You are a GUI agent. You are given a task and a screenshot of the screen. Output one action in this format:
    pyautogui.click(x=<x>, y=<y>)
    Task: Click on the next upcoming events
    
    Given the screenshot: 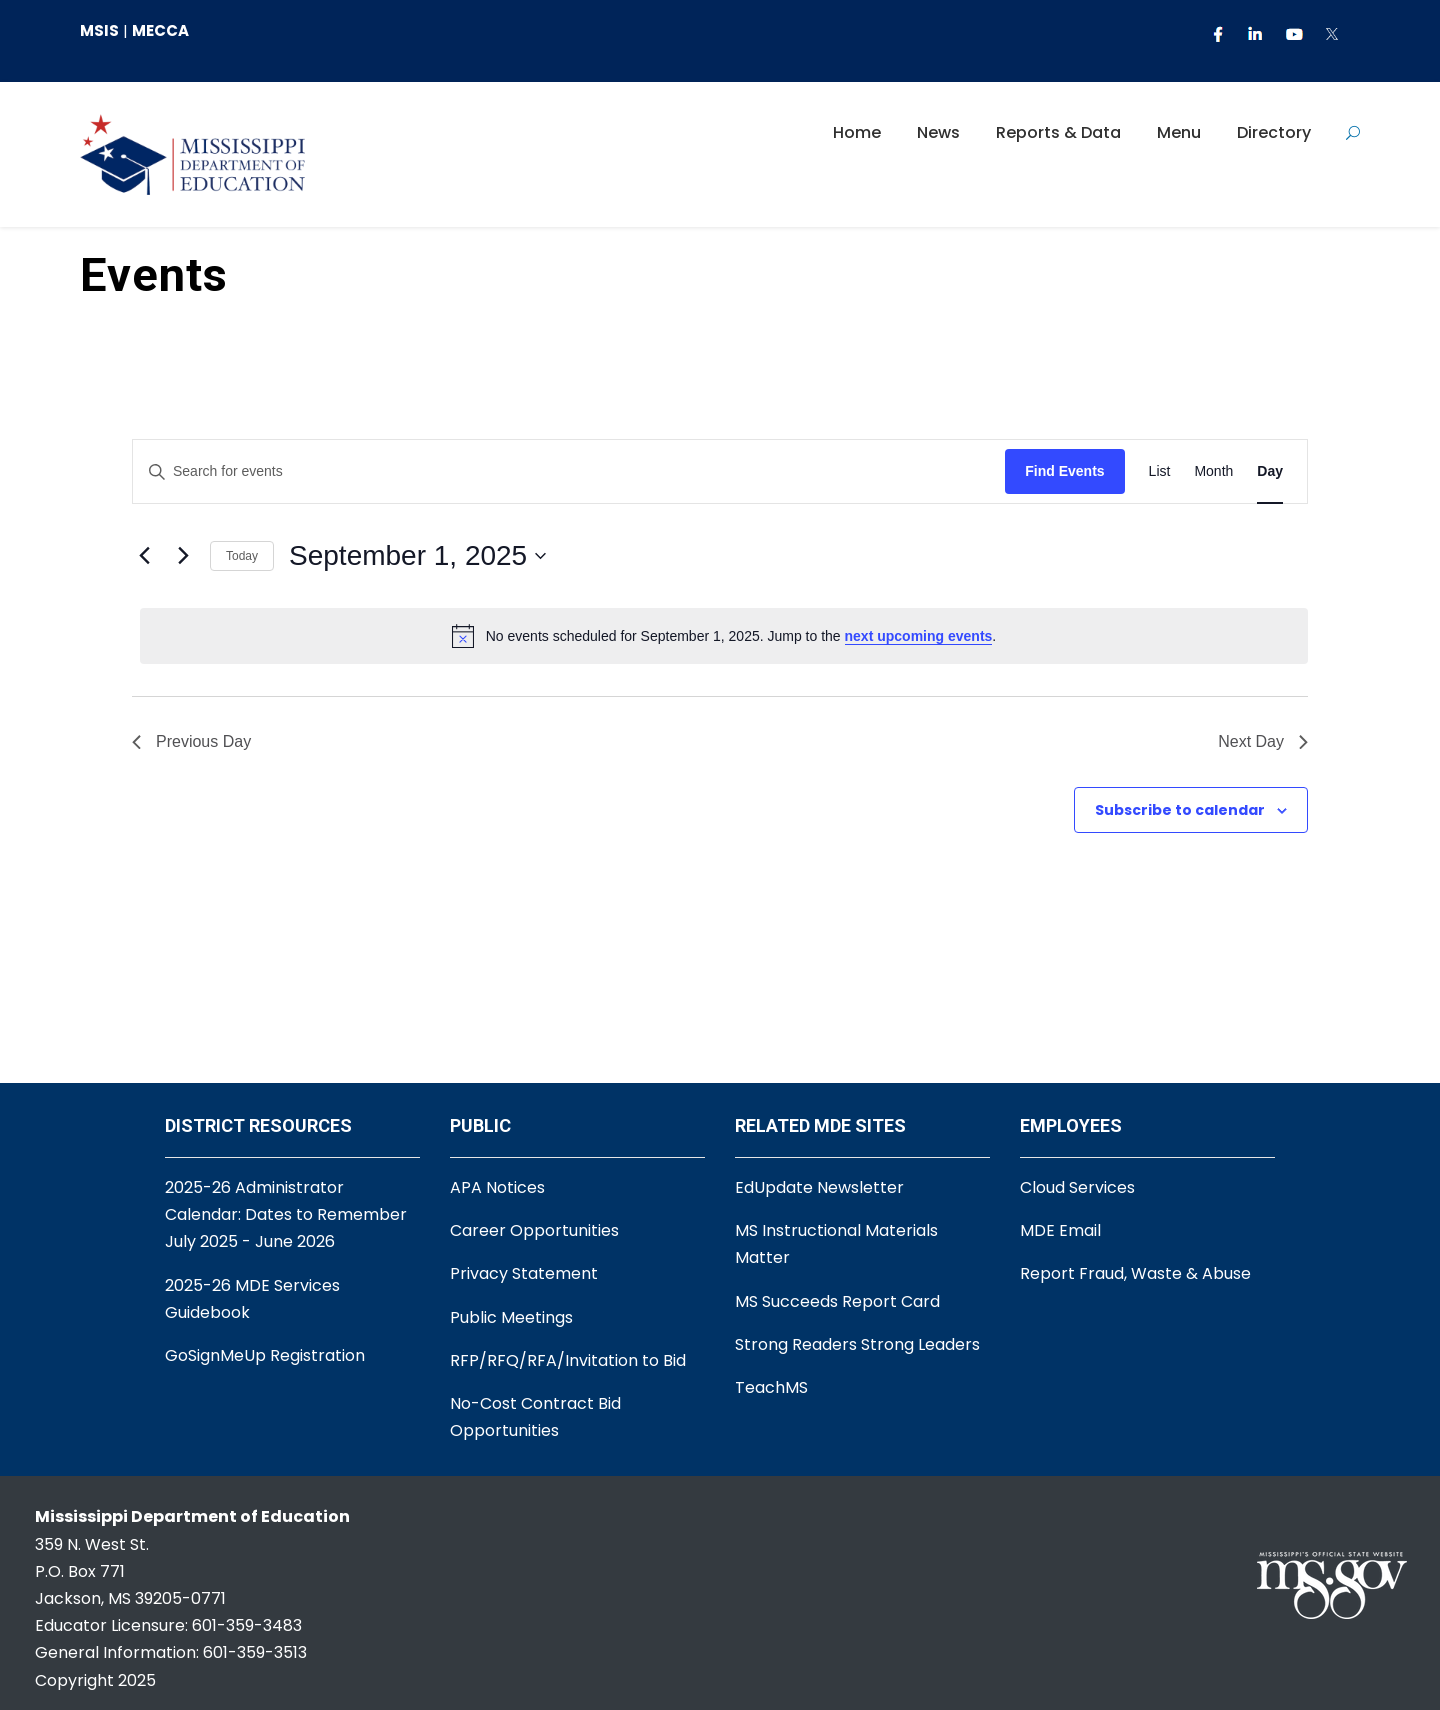 What is the action you would take?
    pyautogui.click(x=919, y=636)
    